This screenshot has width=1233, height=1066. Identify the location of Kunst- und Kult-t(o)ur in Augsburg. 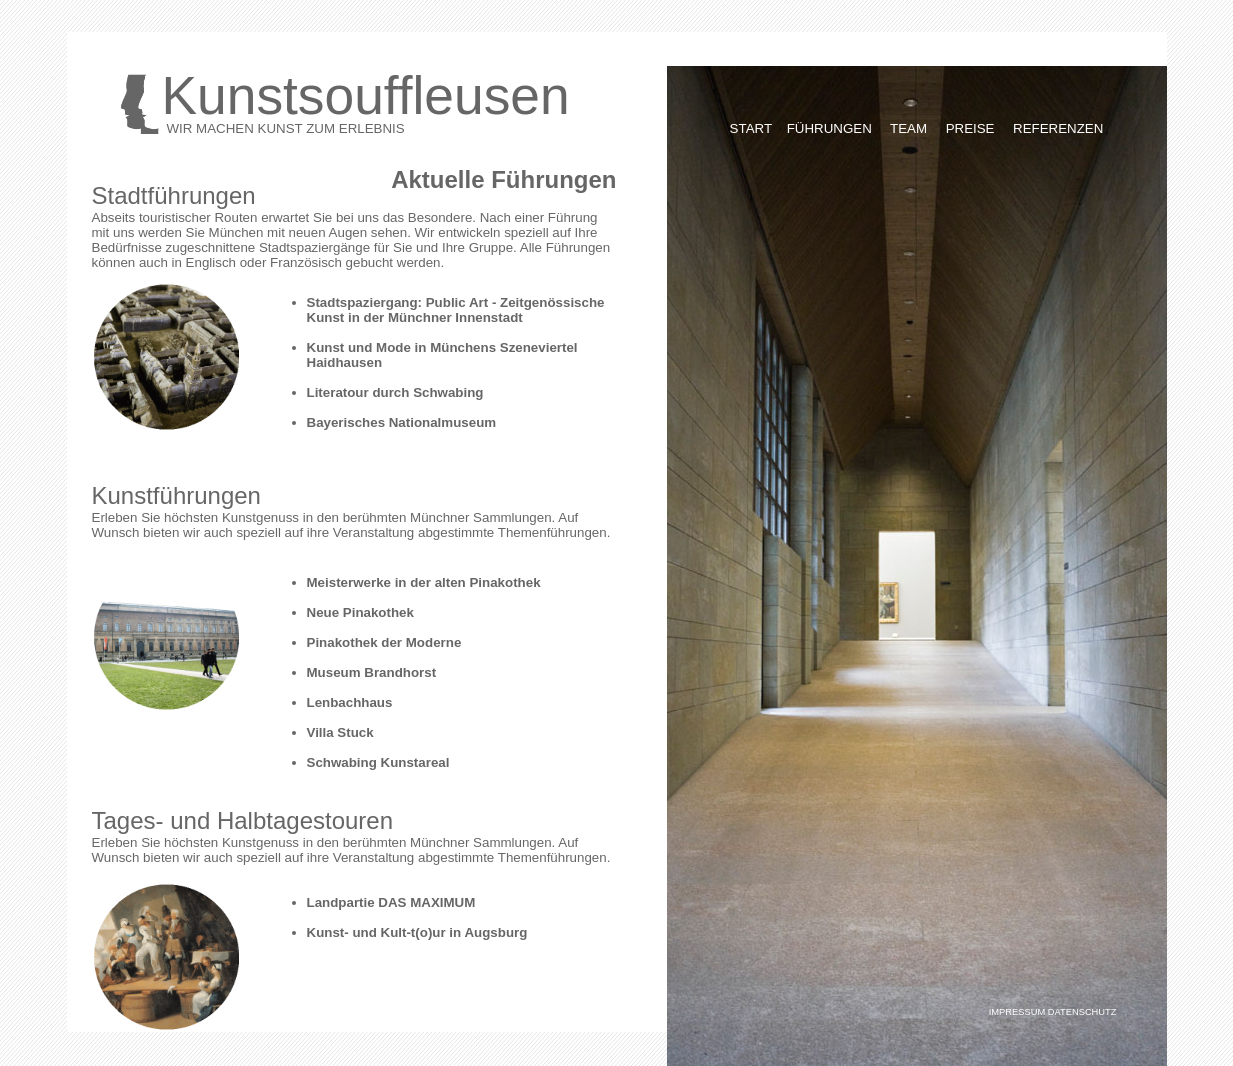
(417, 932).